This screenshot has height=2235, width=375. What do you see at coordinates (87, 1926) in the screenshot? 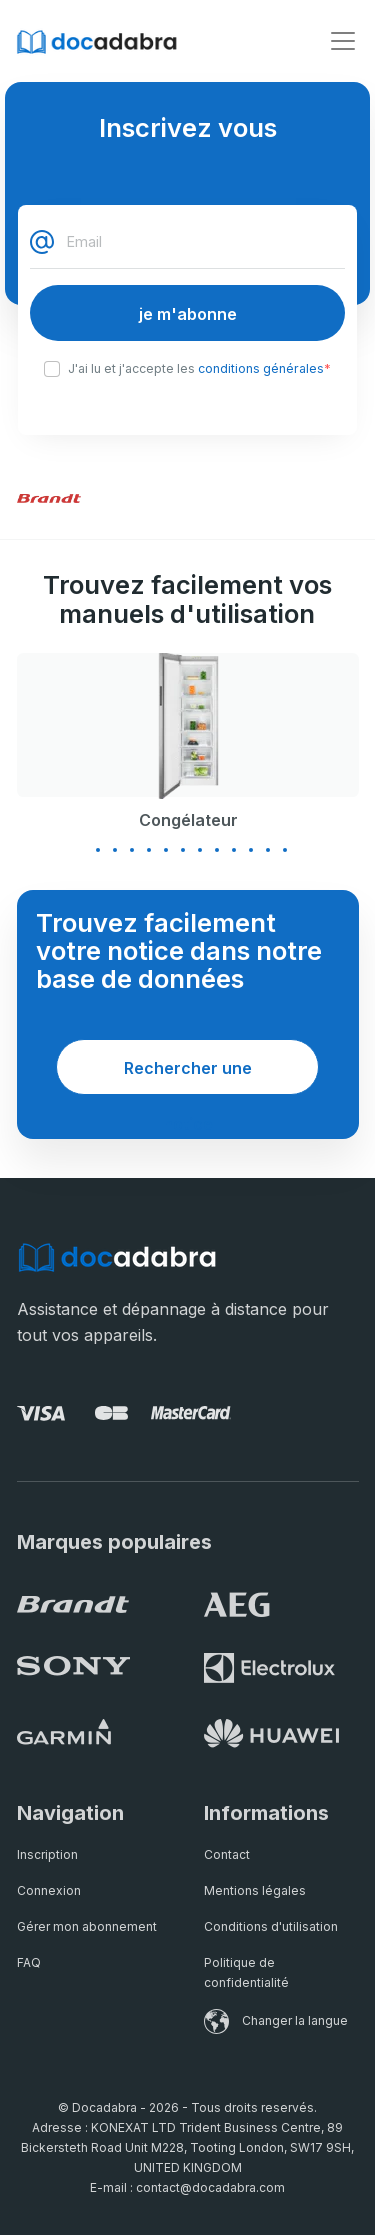
I see `Gérer mon abonnement` at bounding box center [87, 1926].